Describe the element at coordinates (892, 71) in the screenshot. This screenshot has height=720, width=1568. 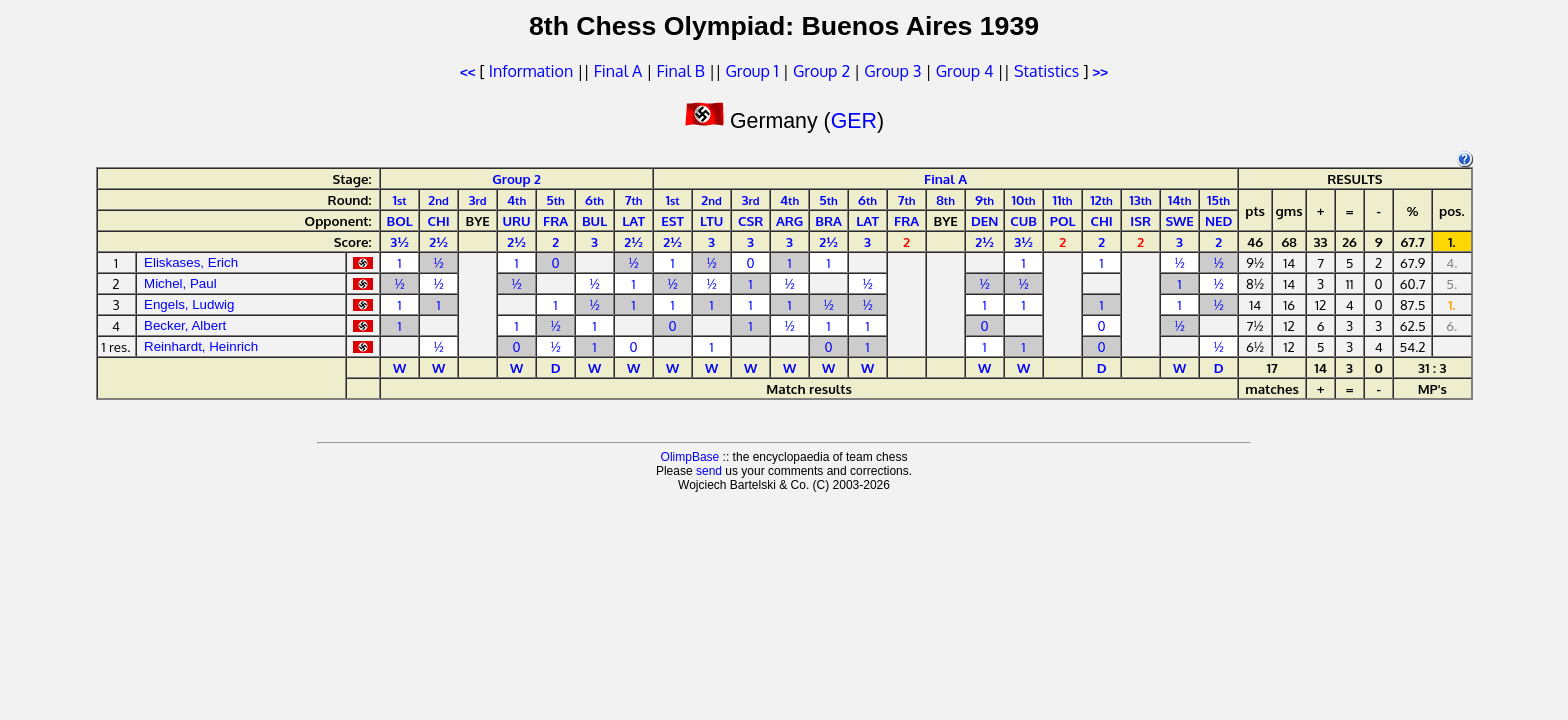
I see `Group 3` at that location.